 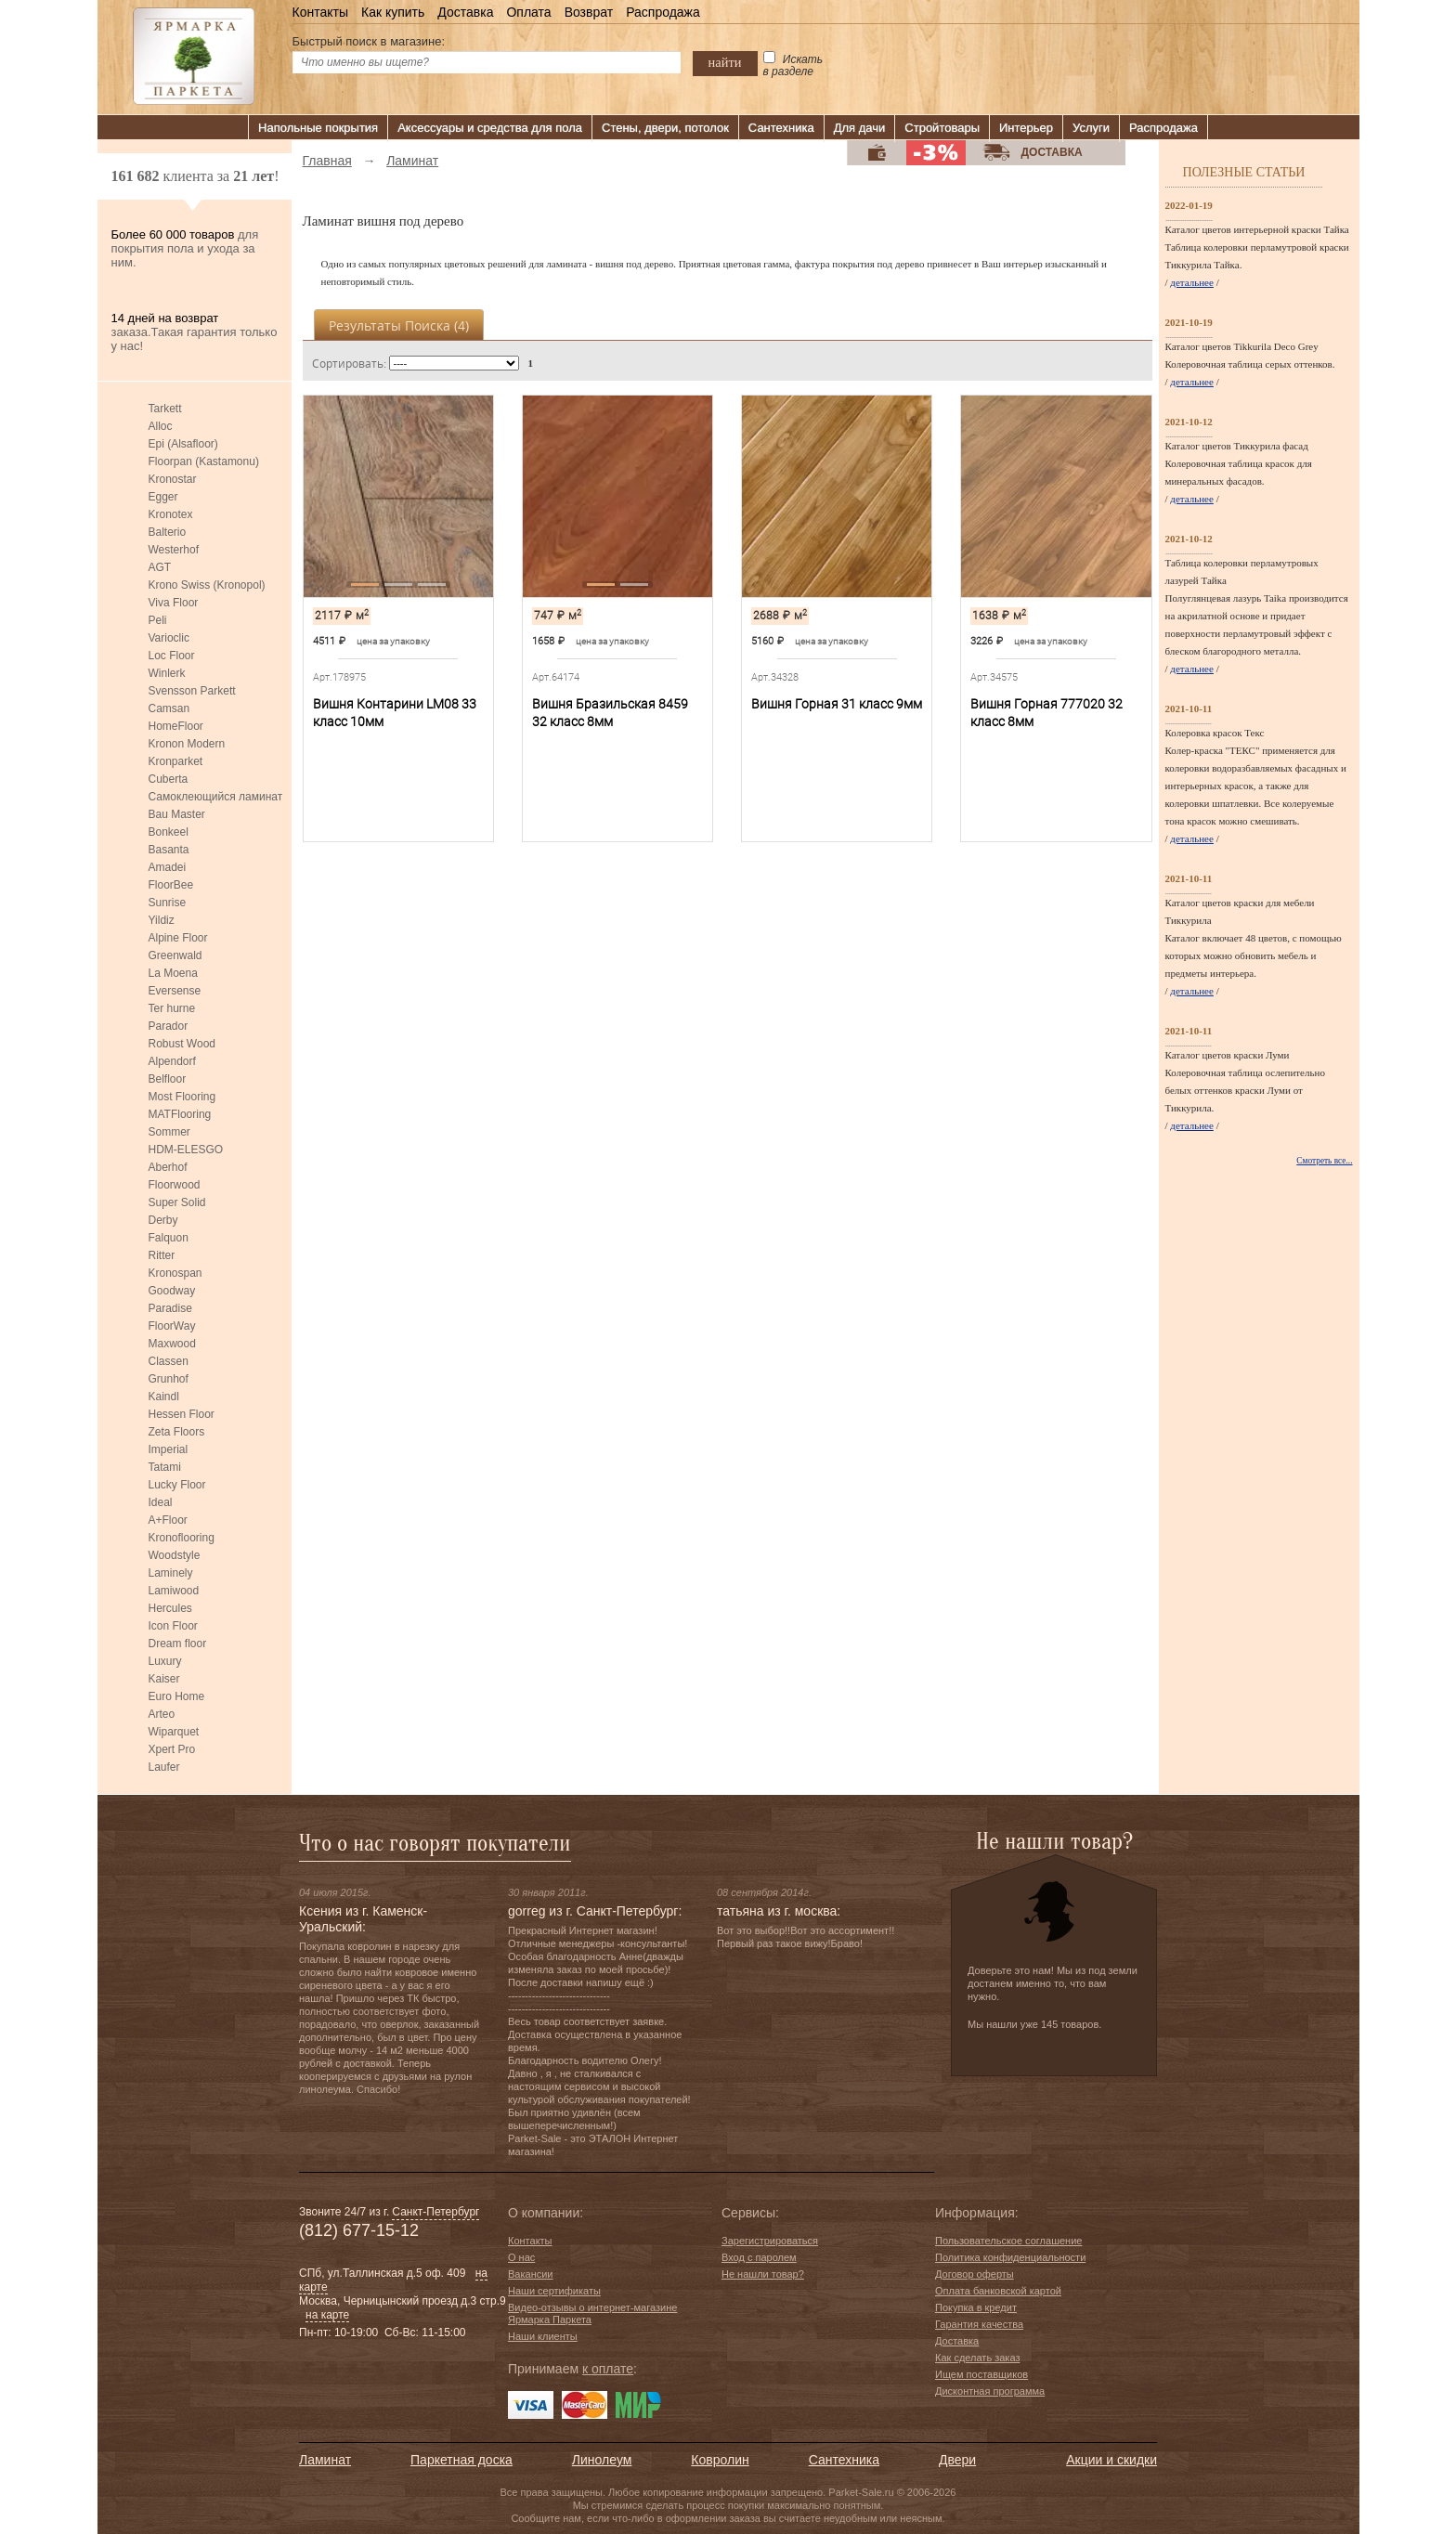 I want to click on La Moena, so click(x=173, y=973).